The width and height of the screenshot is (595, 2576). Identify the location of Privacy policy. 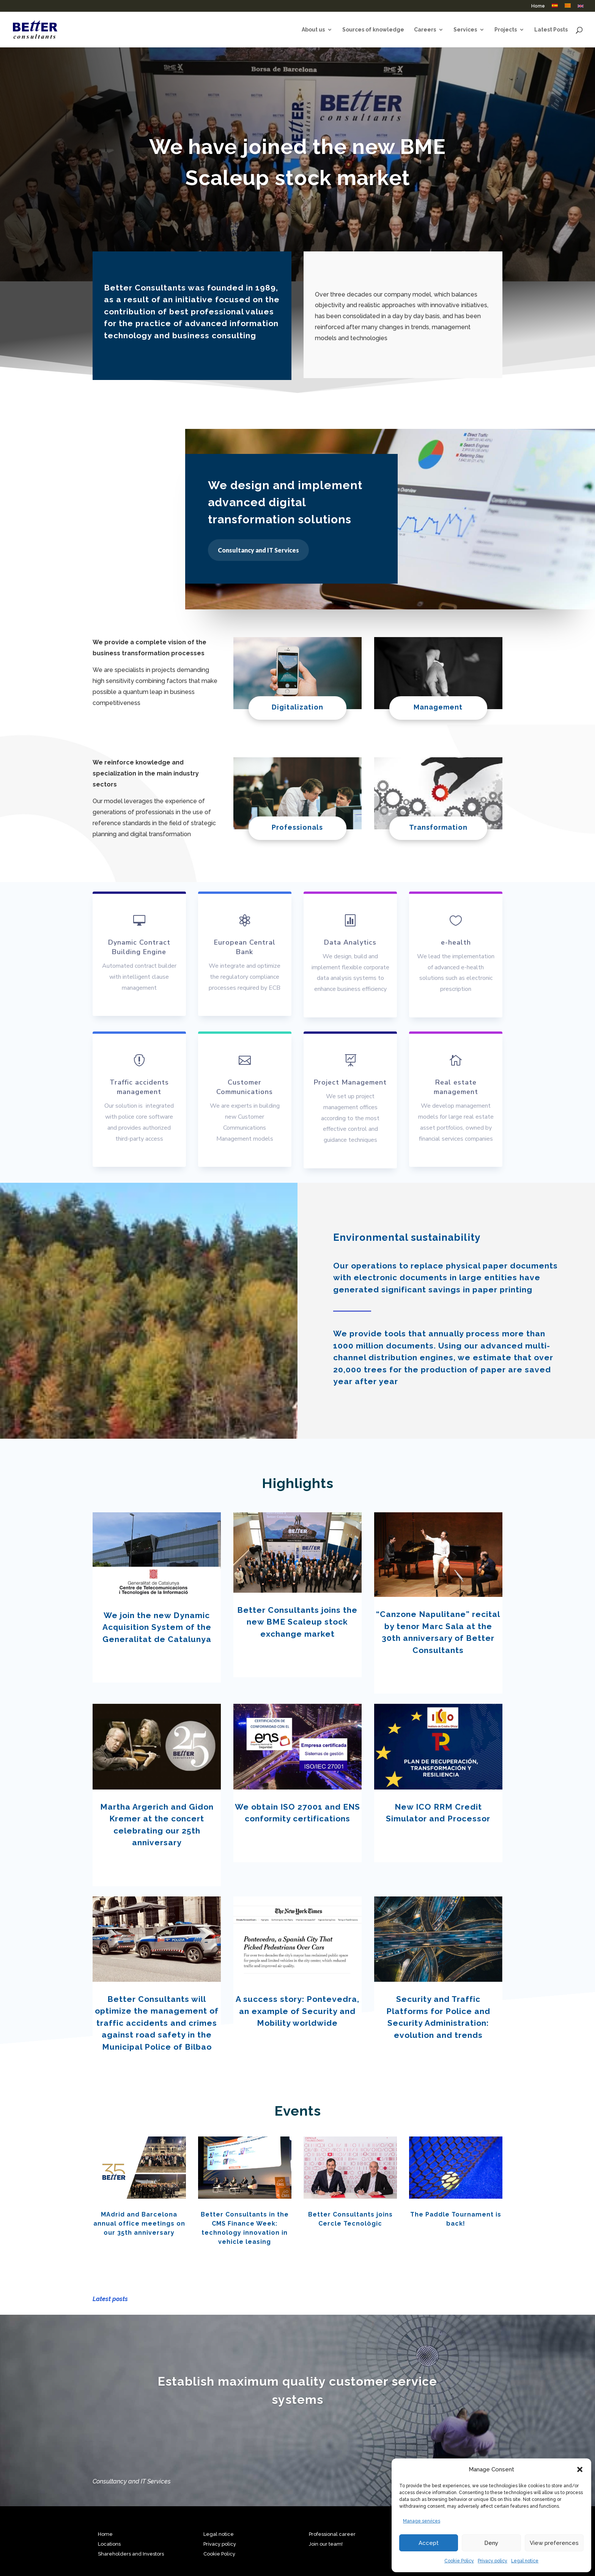
(492, 2560).